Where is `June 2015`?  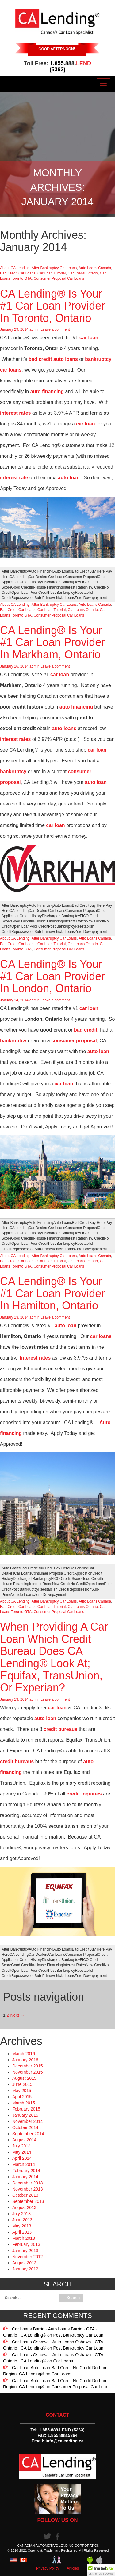
June 2015 is located at coordinates (22, 2084).